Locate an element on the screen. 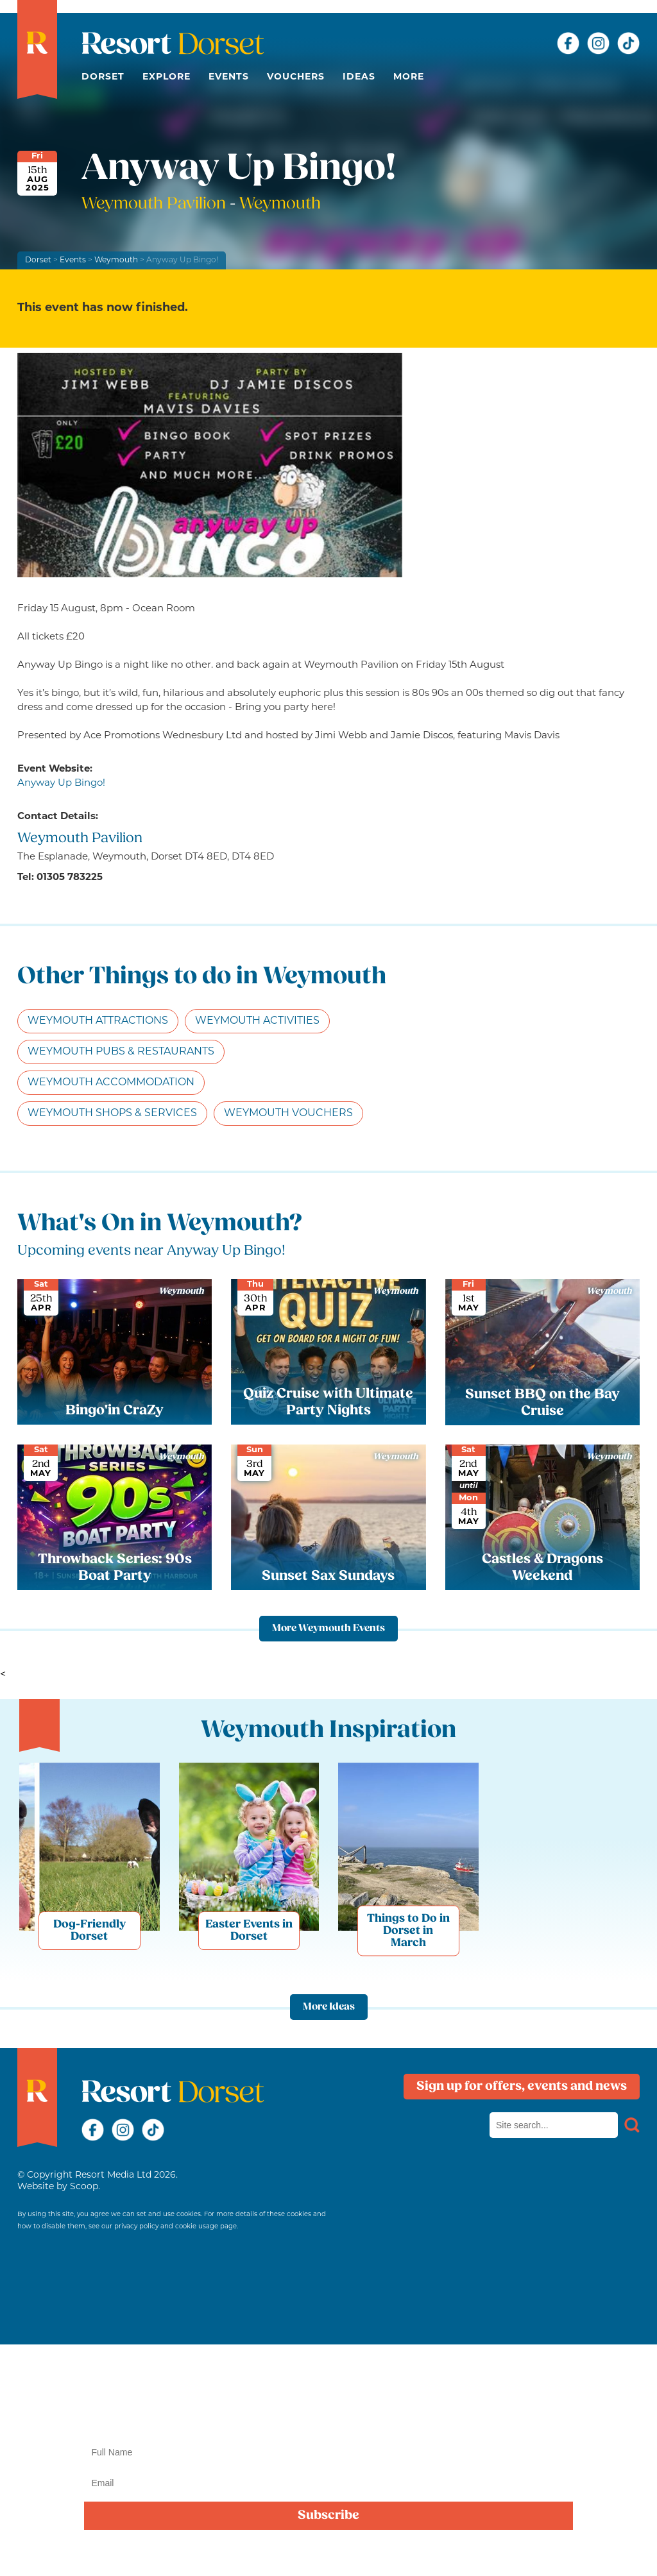  Weymouth Pubs & Restaurants is located at coordinates (121, 1052).